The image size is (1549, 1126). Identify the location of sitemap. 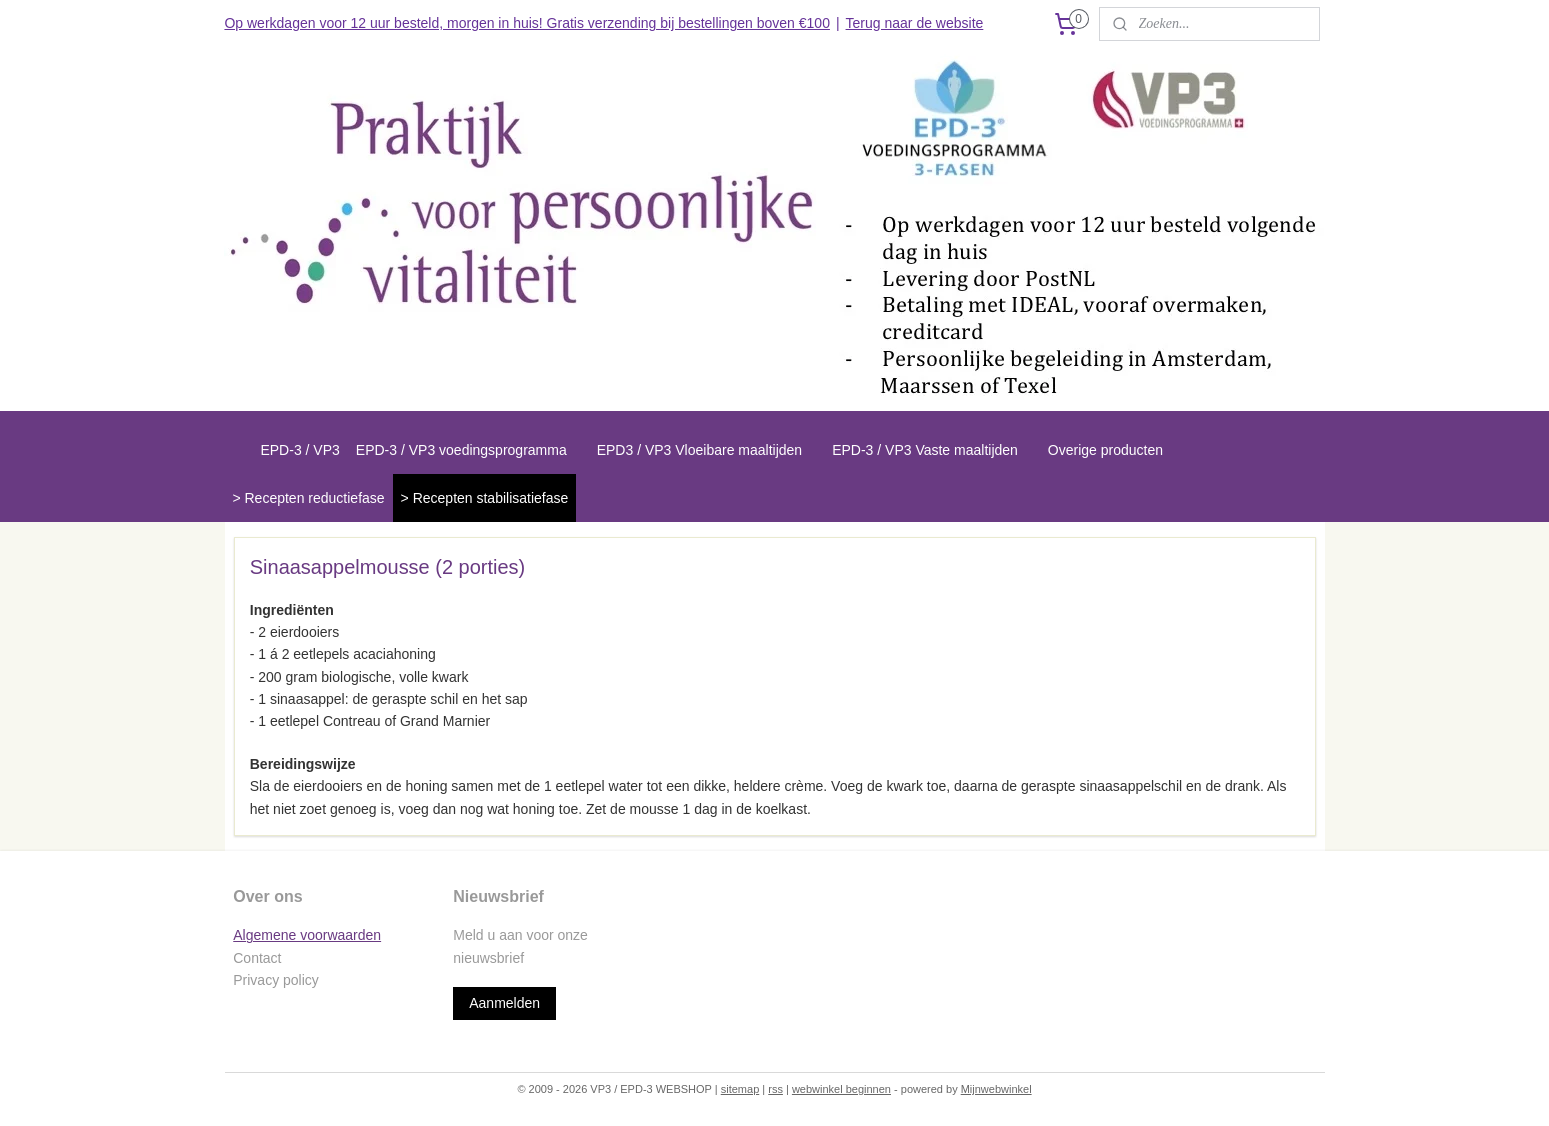
(740, 1089).